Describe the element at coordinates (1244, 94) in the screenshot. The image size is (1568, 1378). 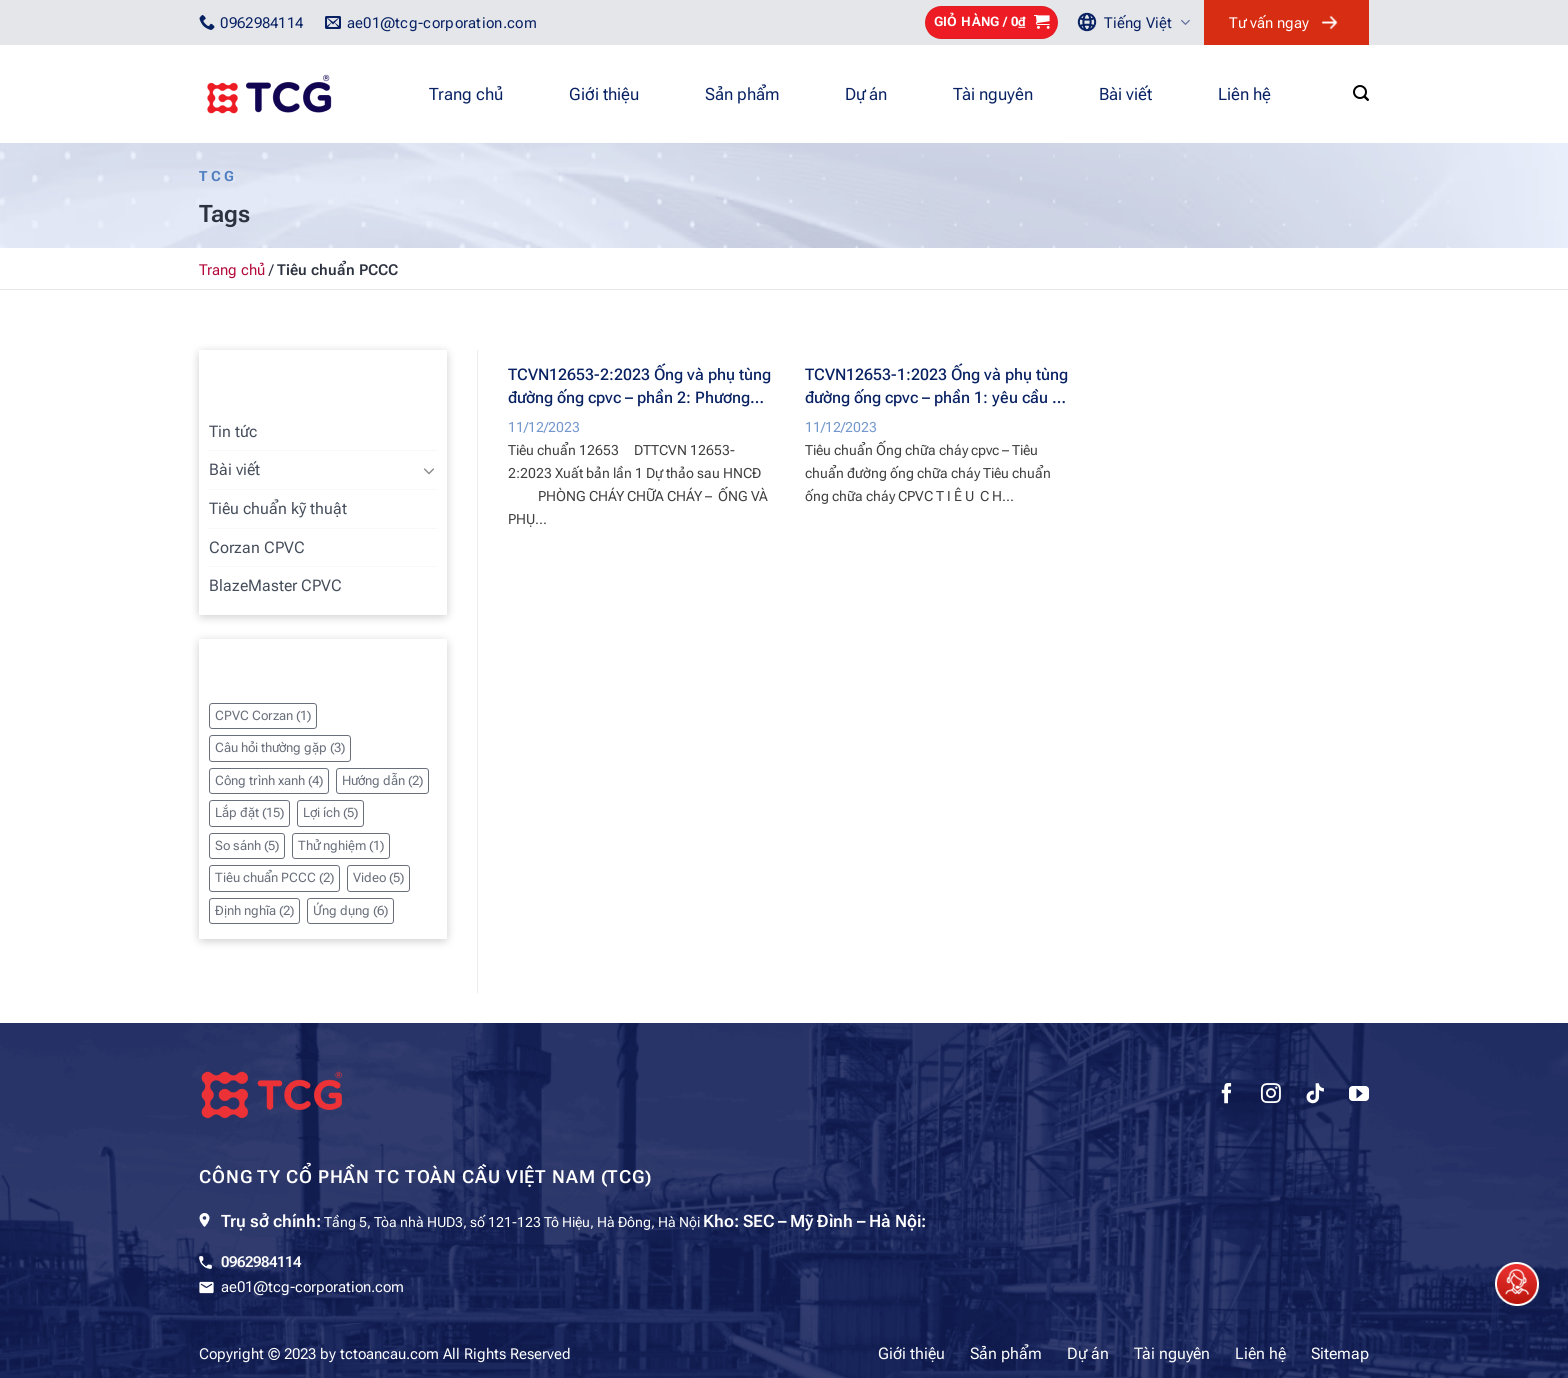
I see `Liên hệ` at that location.